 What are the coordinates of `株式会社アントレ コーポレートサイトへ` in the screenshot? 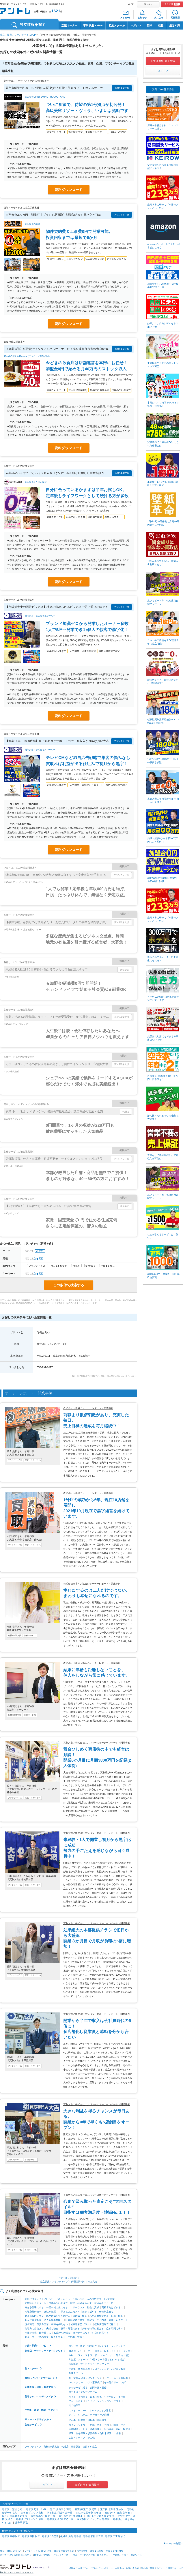 It's located at (16, 2572).